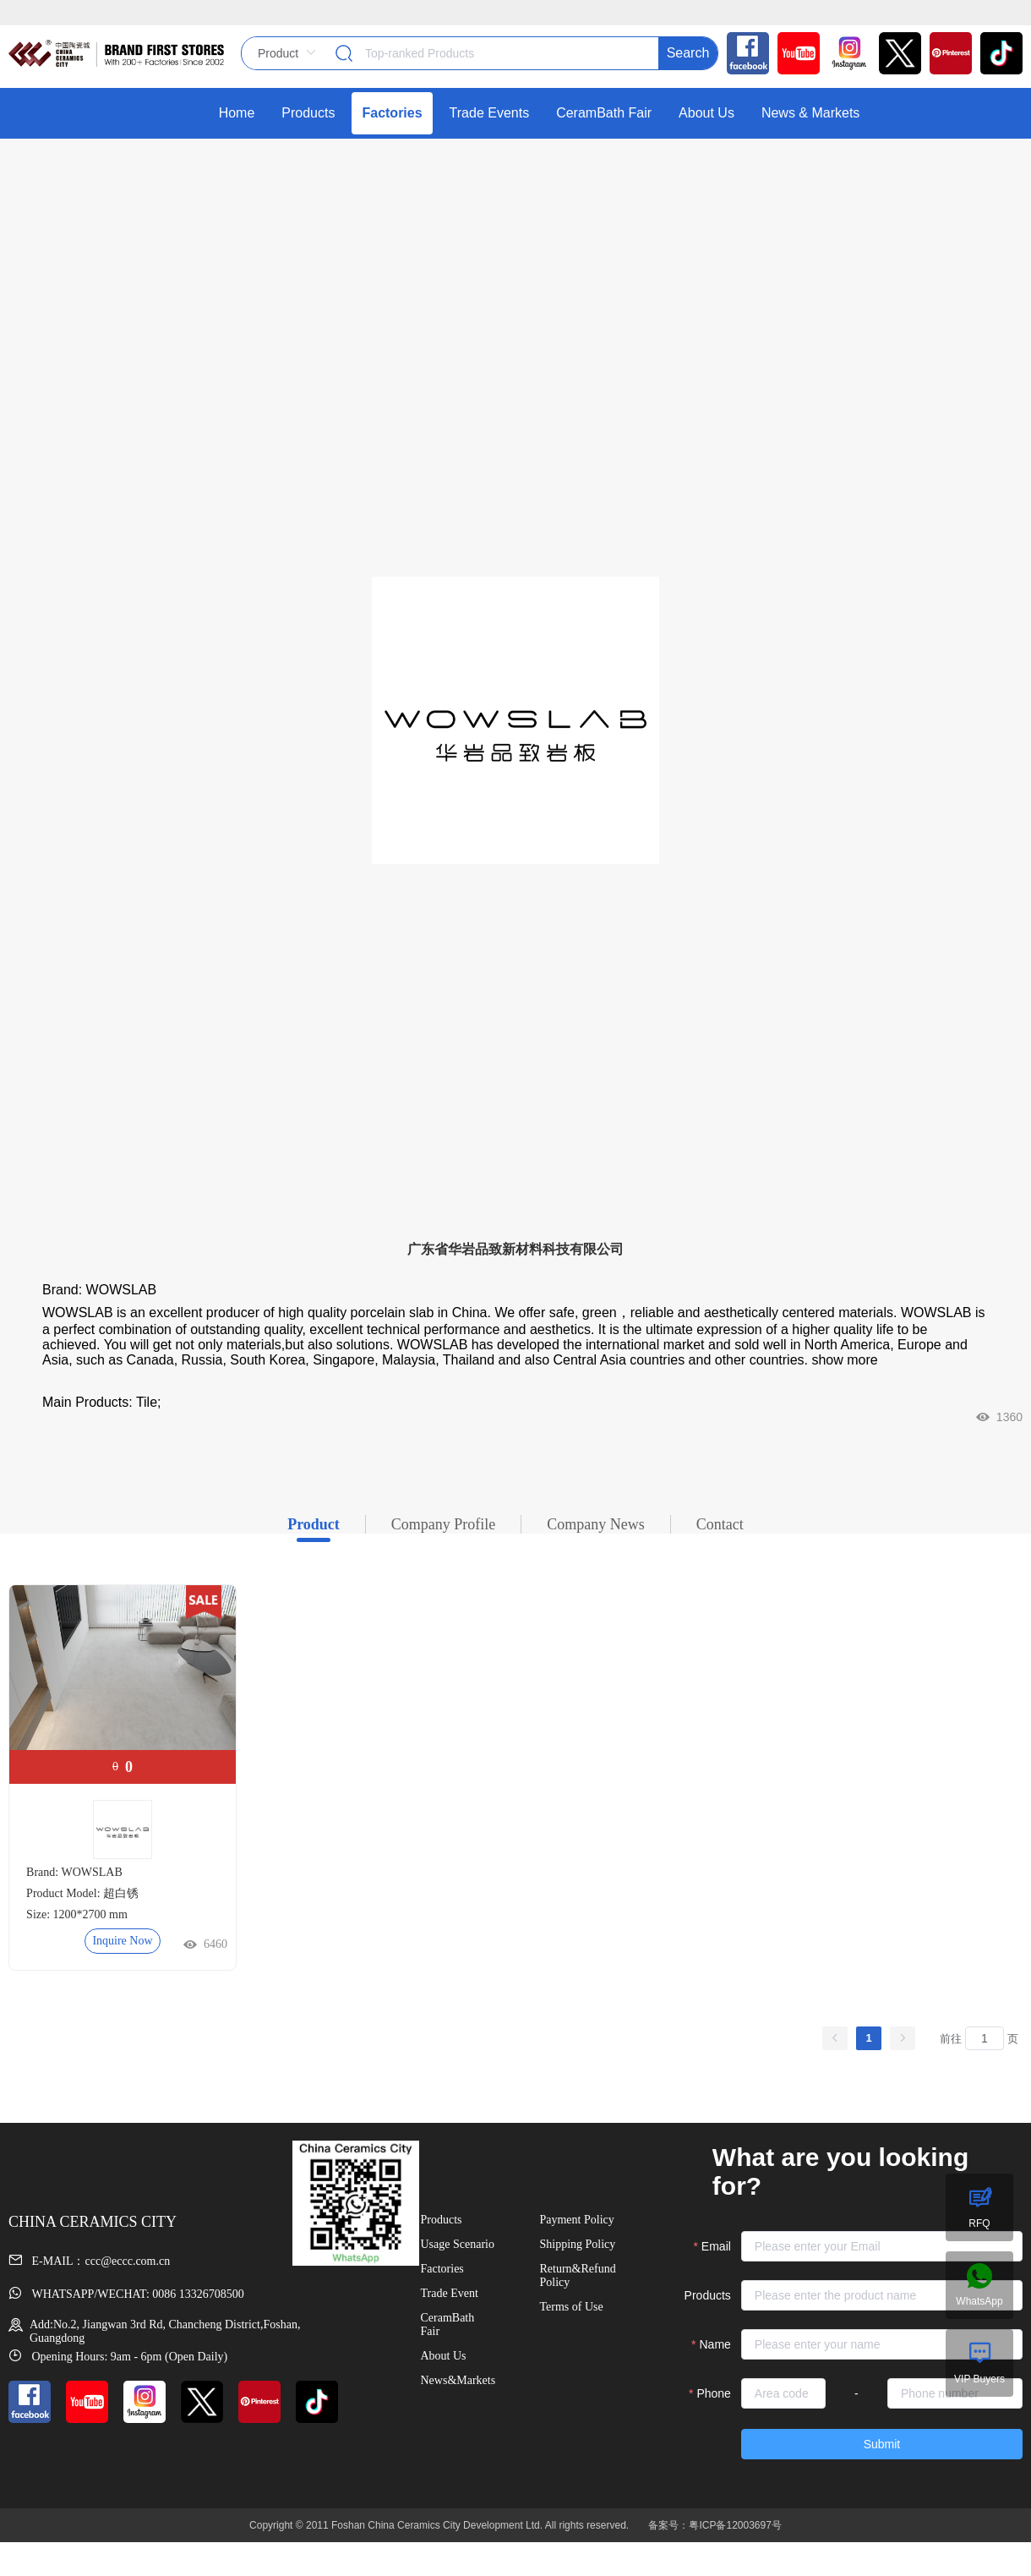  I want to click on Email, so click(716, 2246).